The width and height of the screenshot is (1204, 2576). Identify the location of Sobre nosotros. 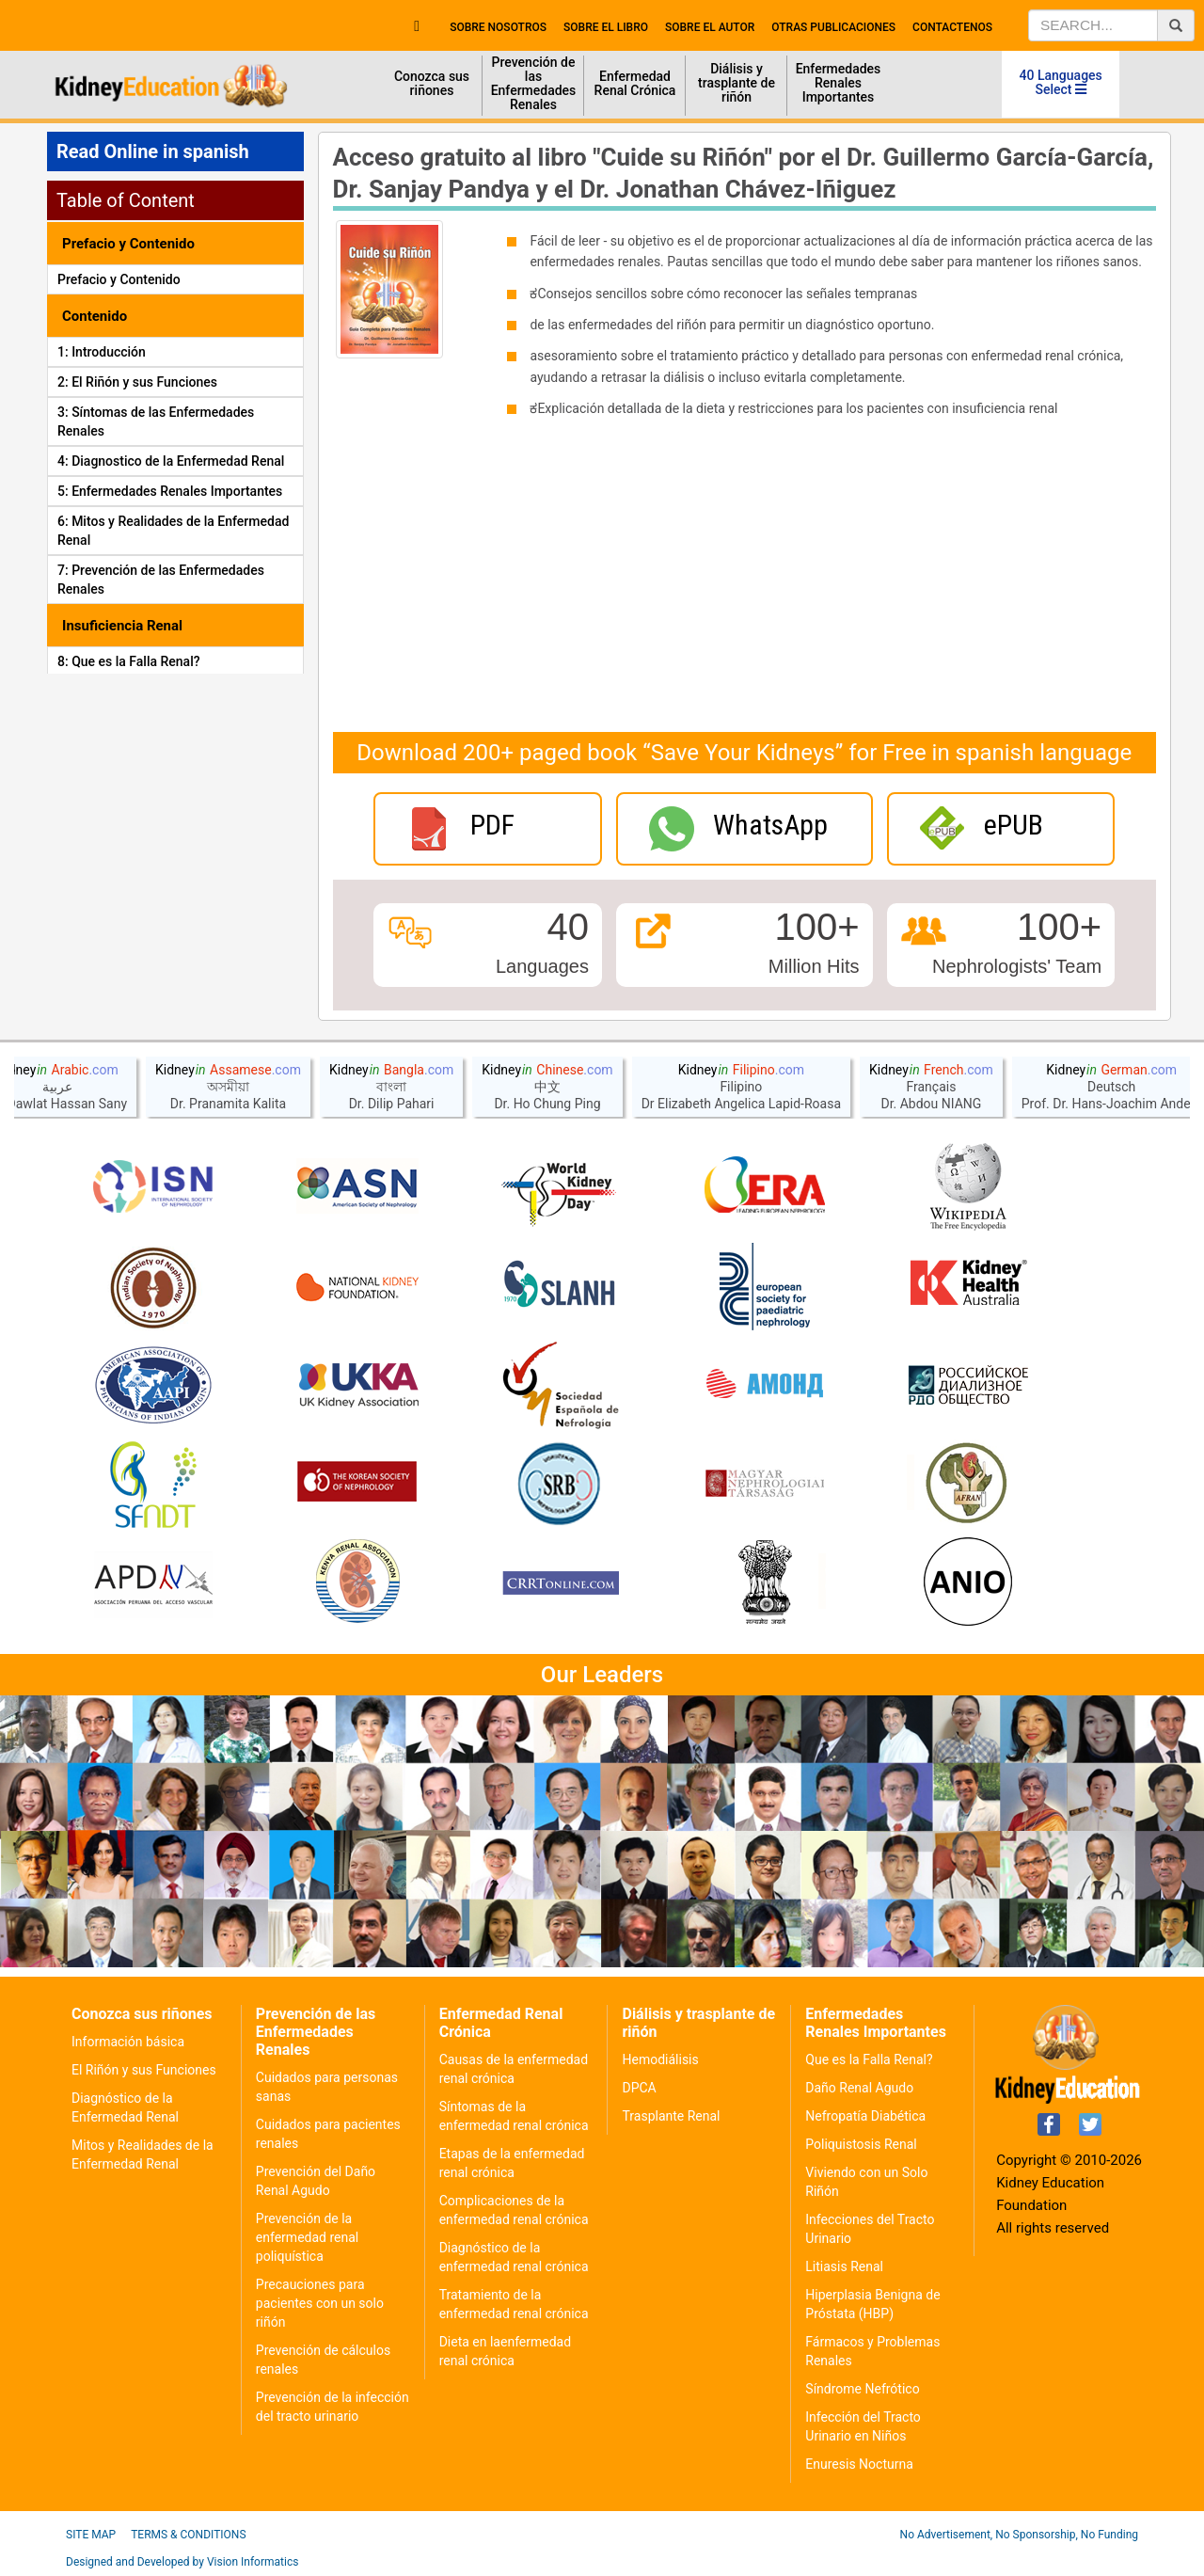
(498, 27).